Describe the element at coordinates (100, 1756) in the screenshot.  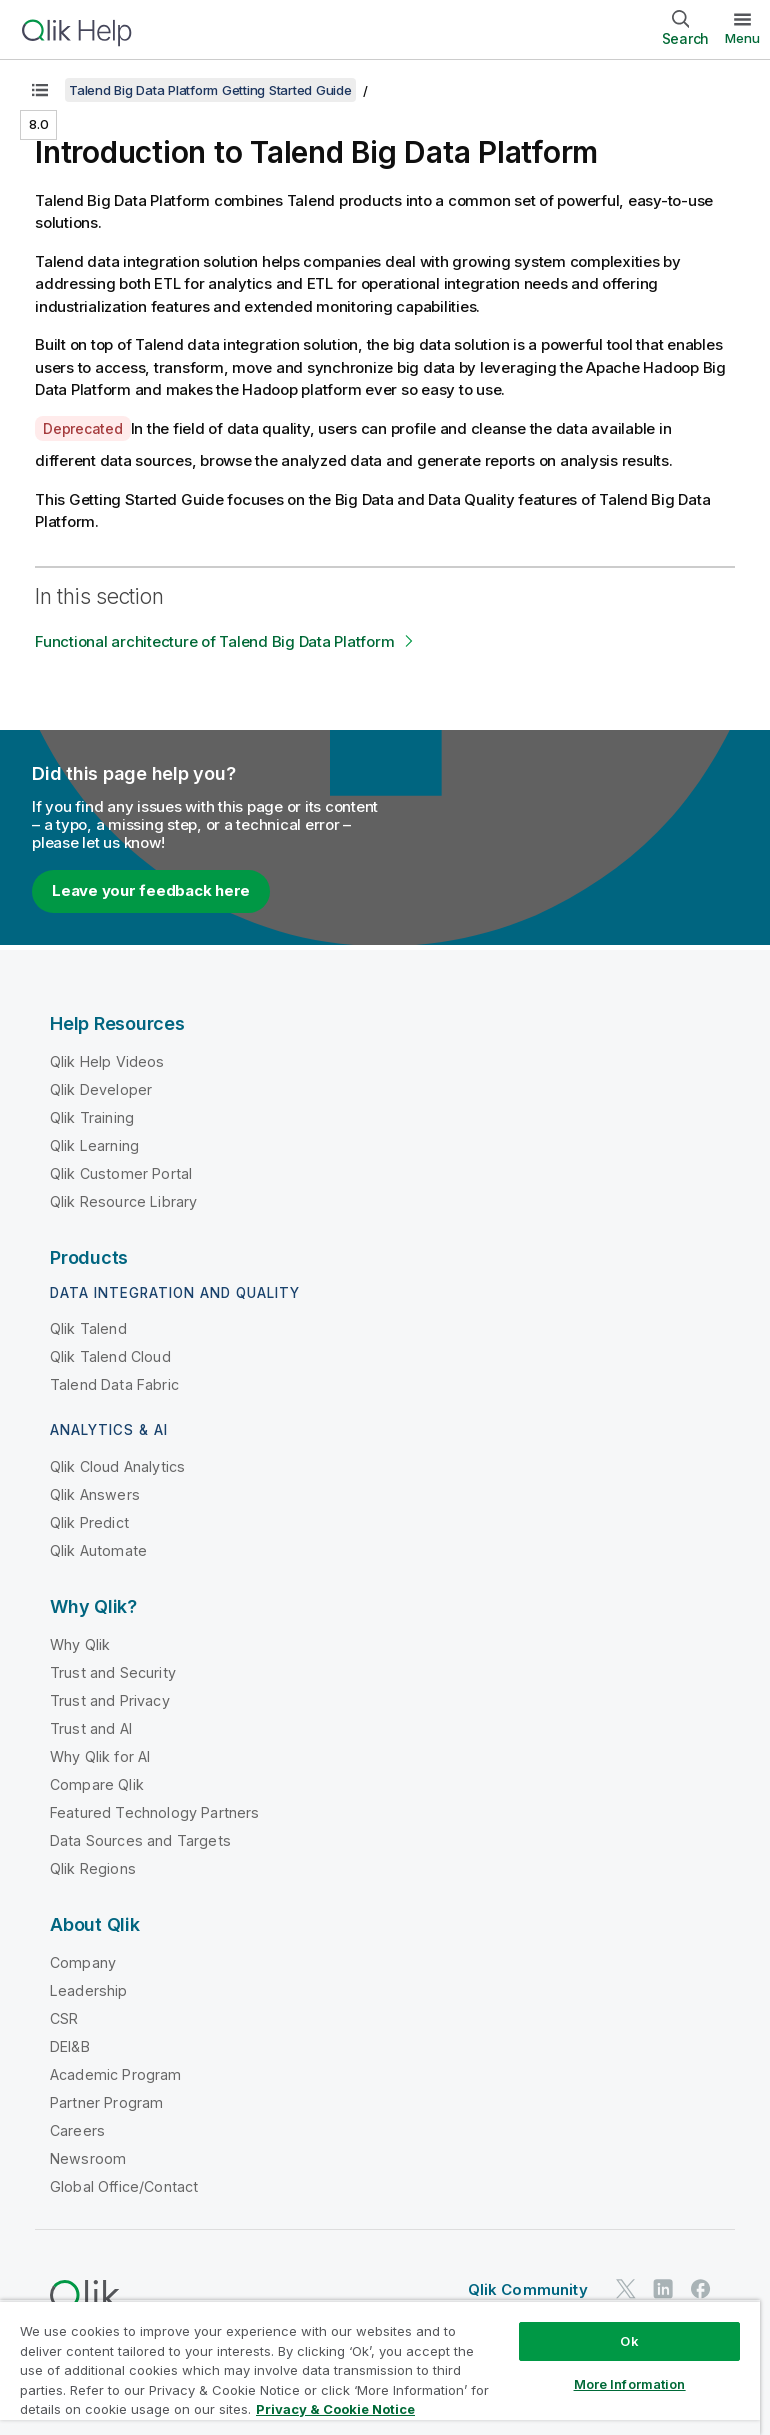
I see `Why Qlik for AI` at that location.